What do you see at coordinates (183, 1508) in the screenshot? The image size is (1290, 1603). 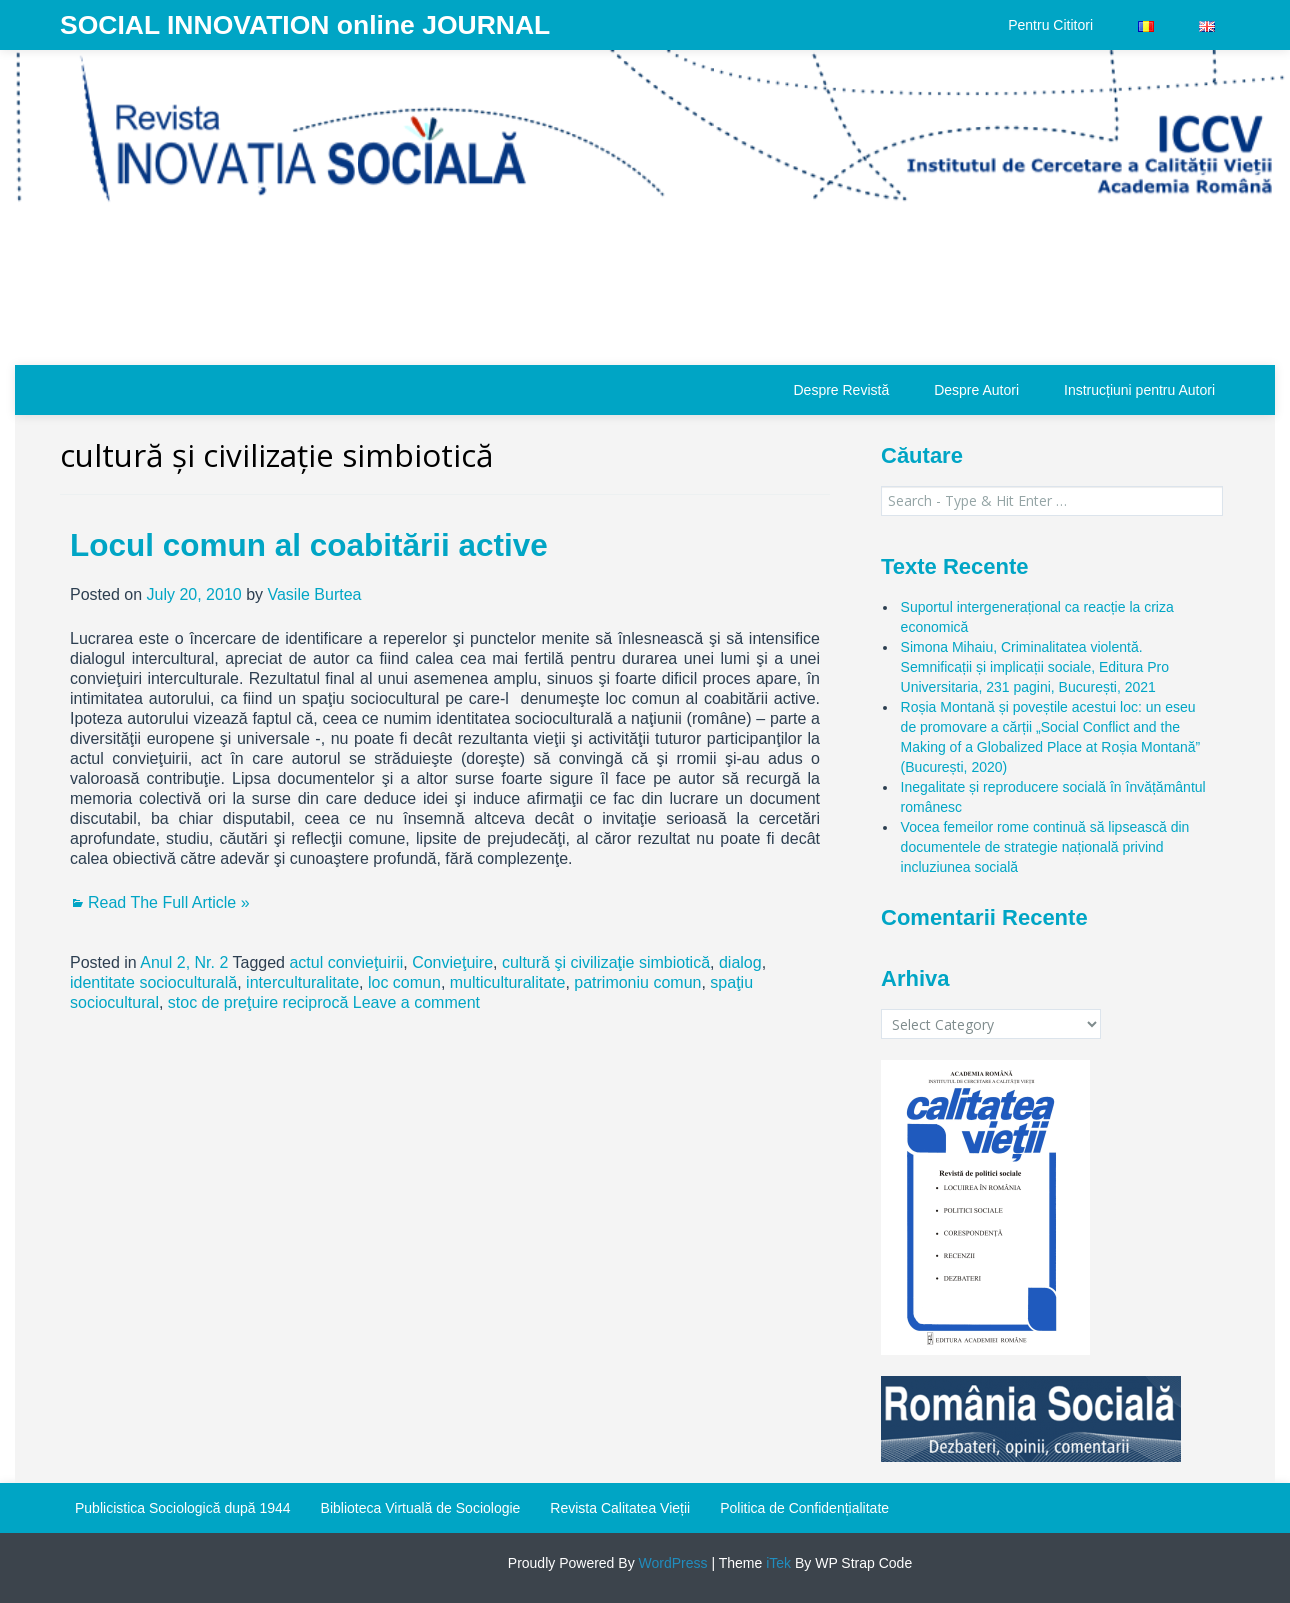 I see `Publicistica Sociologică după 1944` at bounding box center [183, 1508].